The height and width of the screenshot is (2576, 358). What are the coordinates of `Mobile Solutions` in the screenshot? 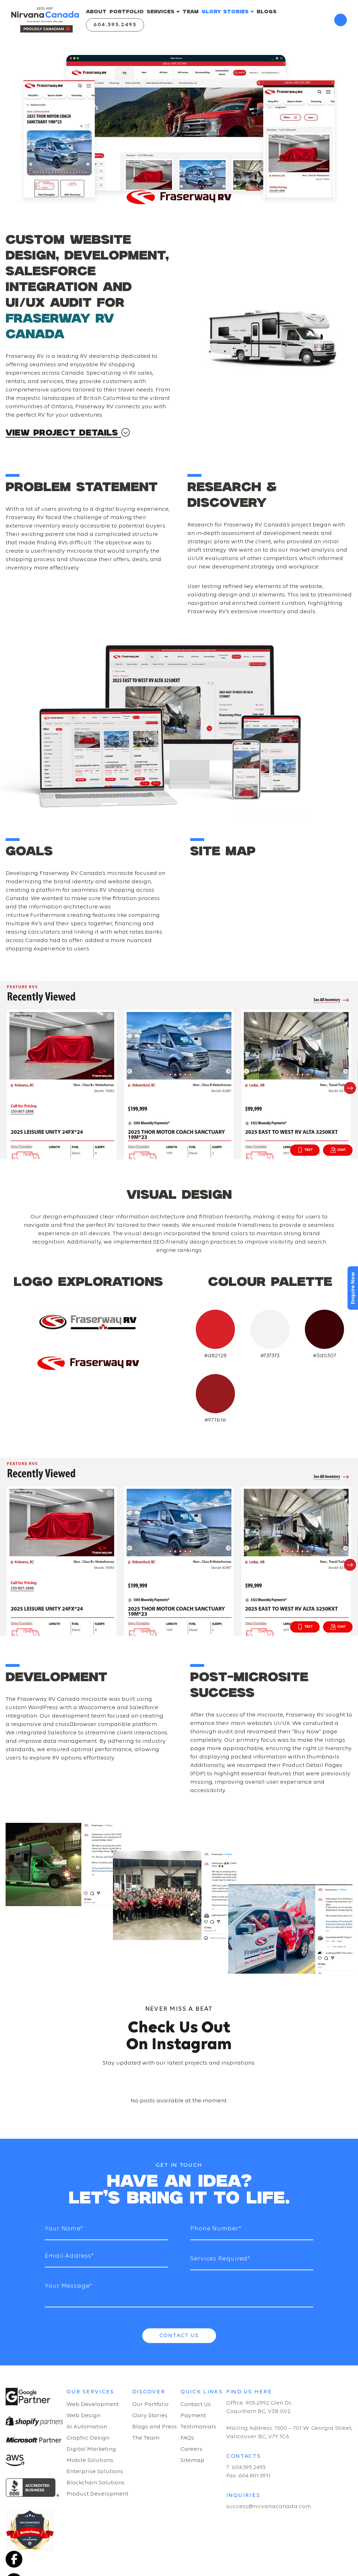 It's located at (89, 2460).